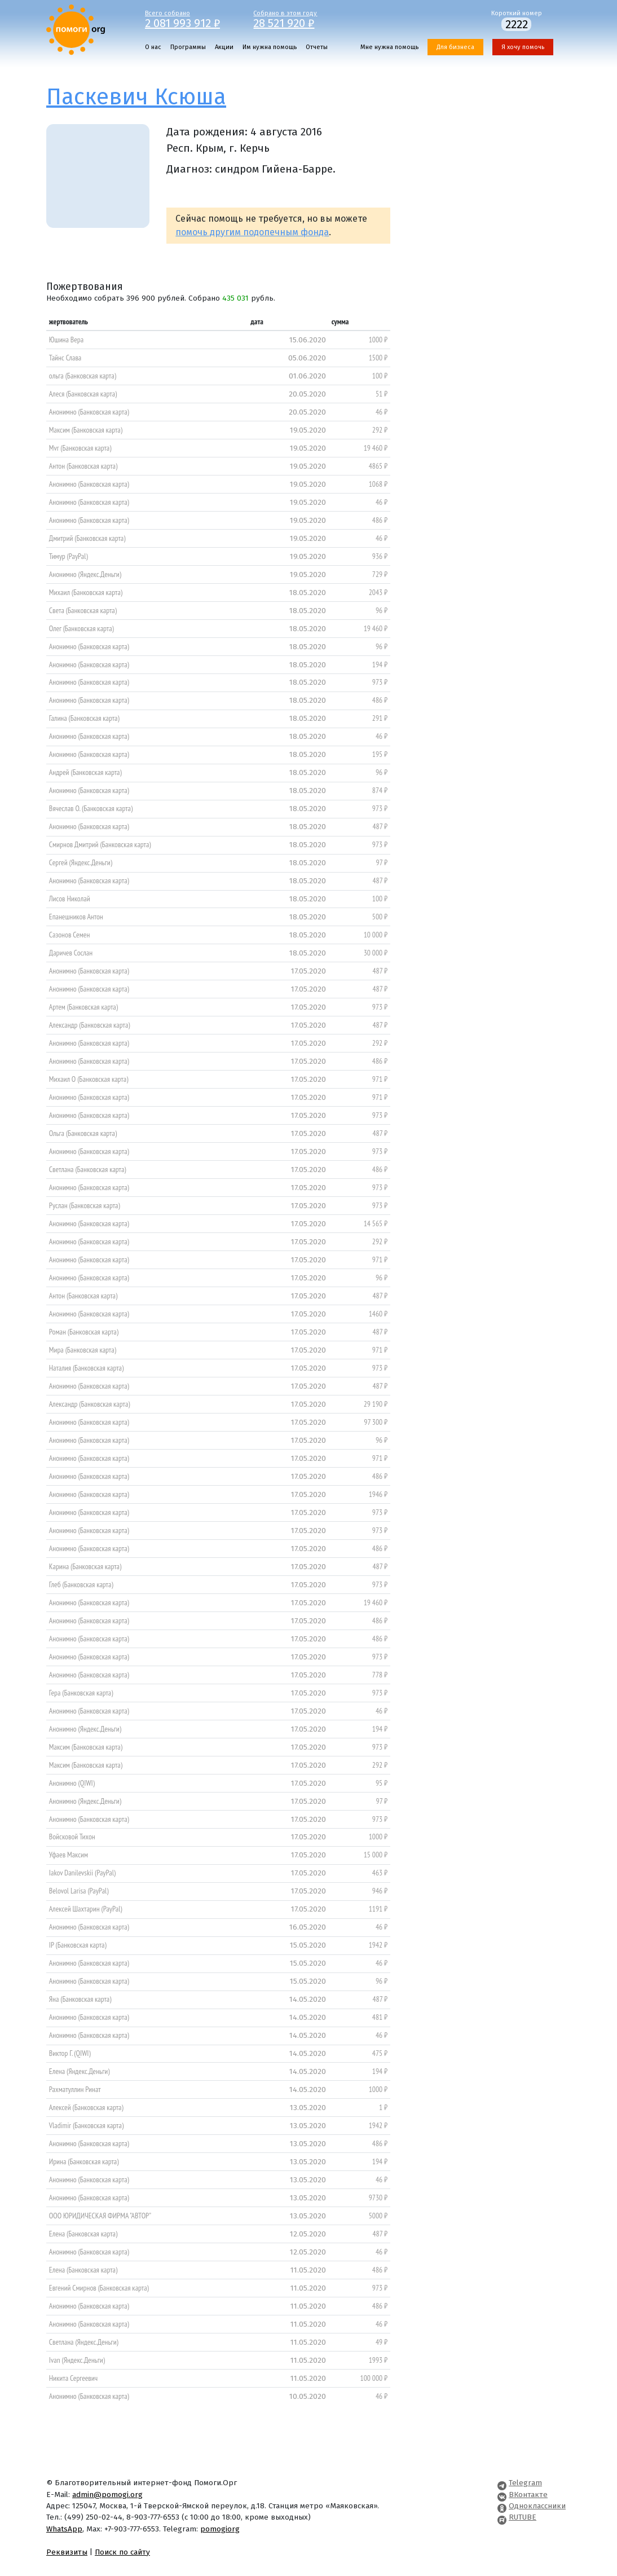  I want to click on [Pomogi.Org OK Page], so click(501, 2506).